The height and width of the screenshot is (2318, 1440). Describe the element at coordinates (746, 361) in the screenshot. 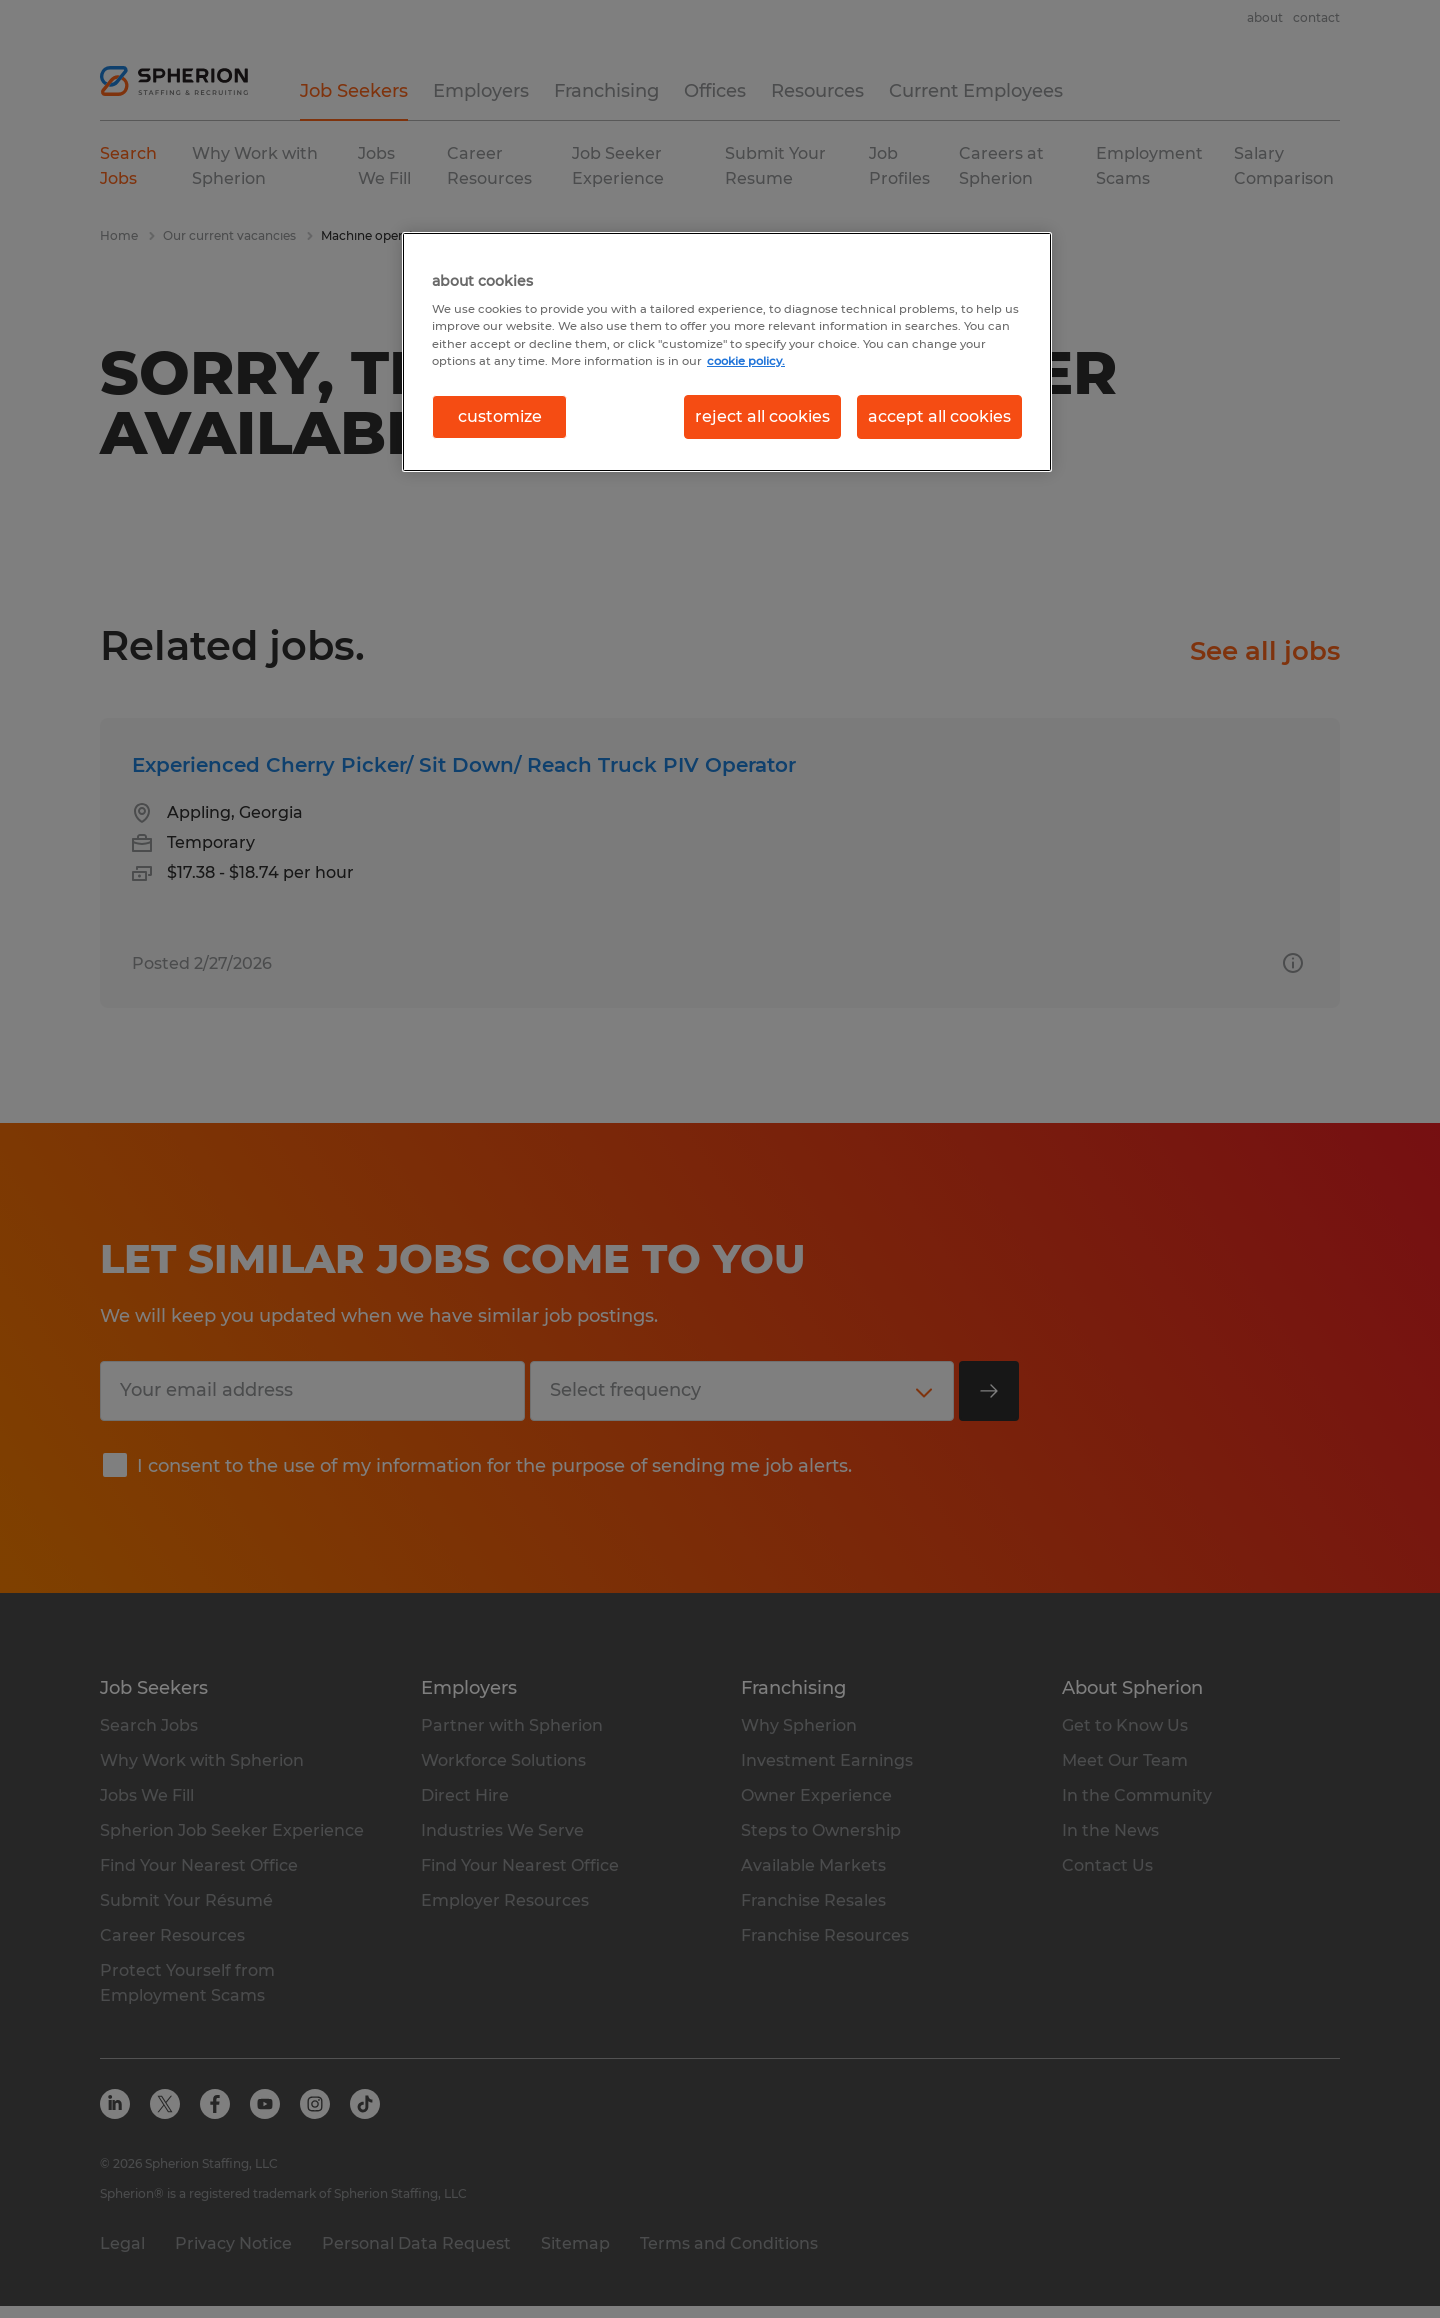

I see `cookie policy. [More information about your privacy, opens in a new tab]` at that location.